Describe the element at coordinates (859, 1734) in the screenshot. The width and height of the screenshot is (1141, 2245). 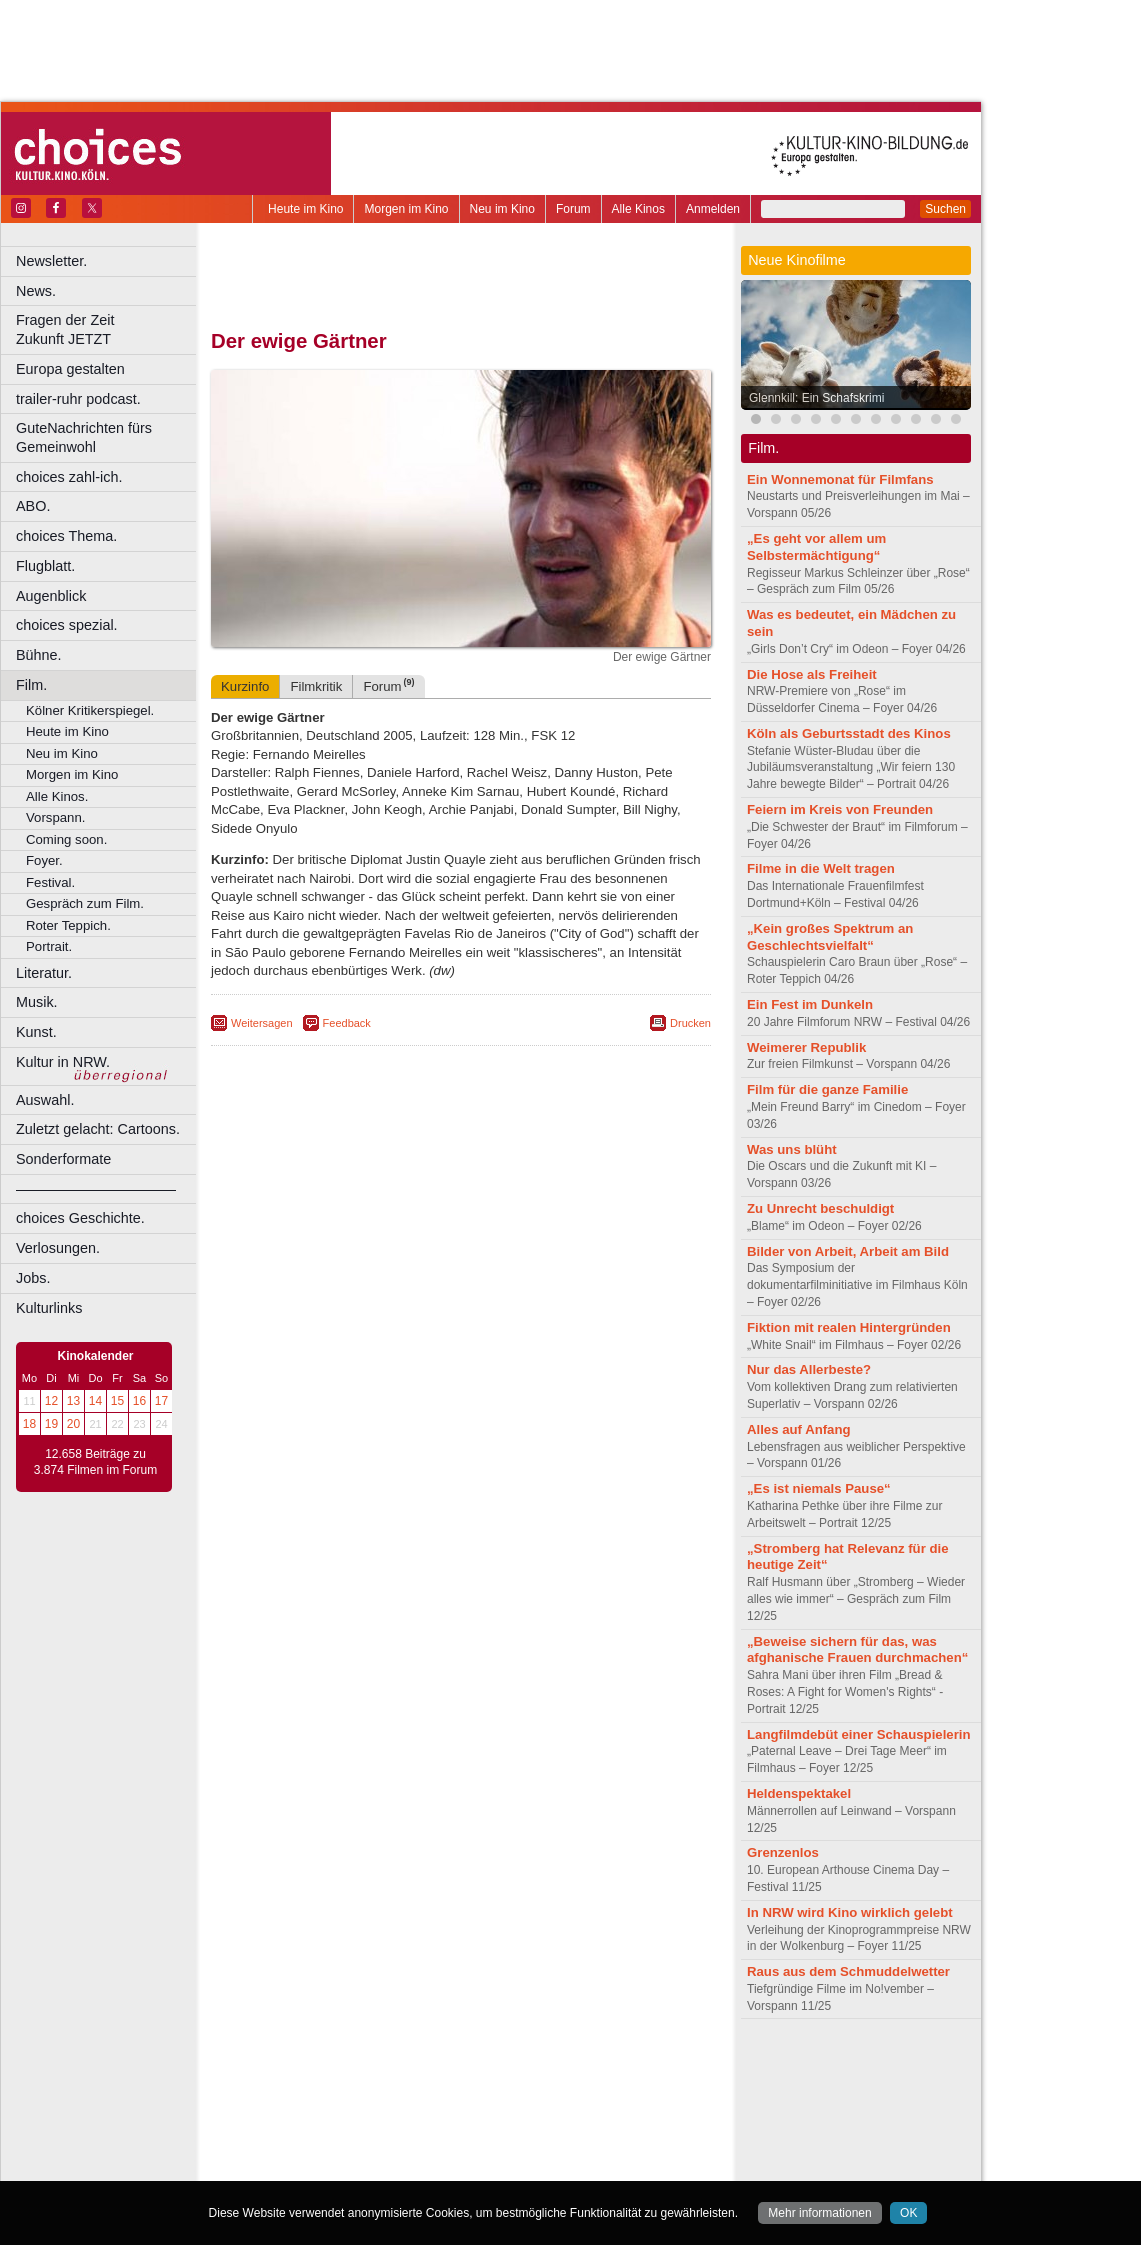
I see `Langfilmdebüt einer Schauspielerin` at that location.